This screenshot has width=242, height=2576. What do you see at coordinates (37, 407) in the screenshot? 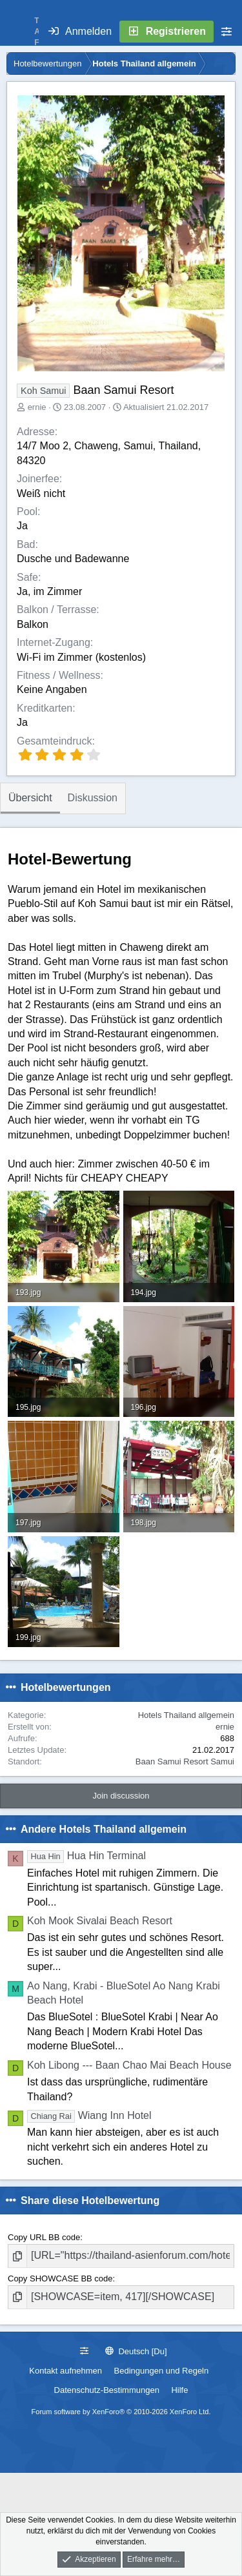
I see `ernie` at bounding box center [37, 407].